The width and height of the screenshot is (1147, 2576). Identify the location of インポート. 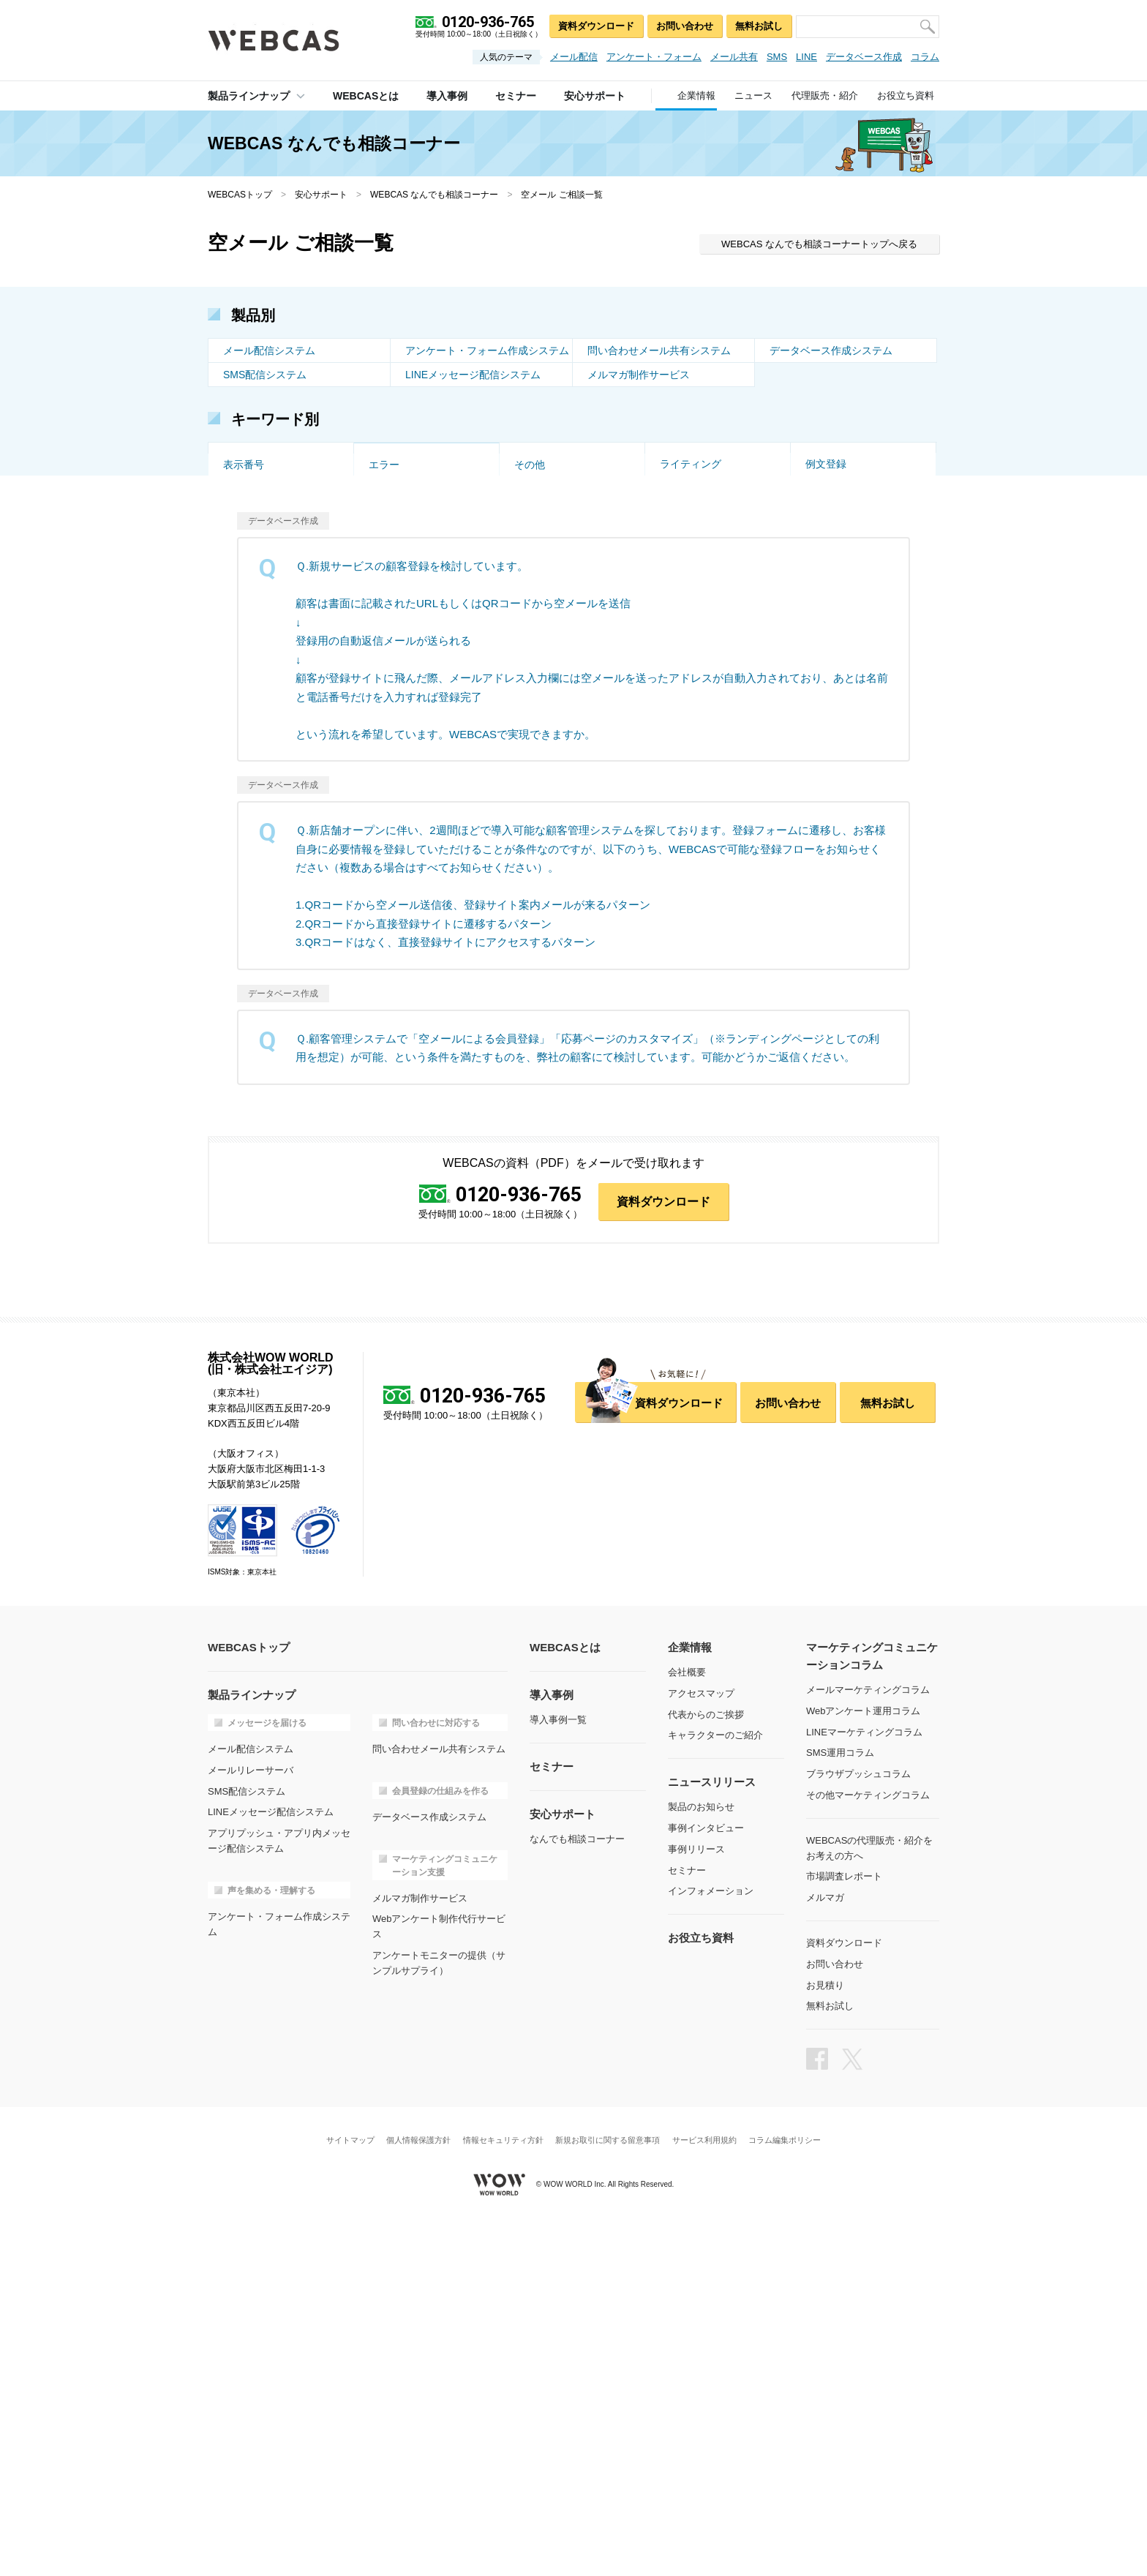
(831, 720).